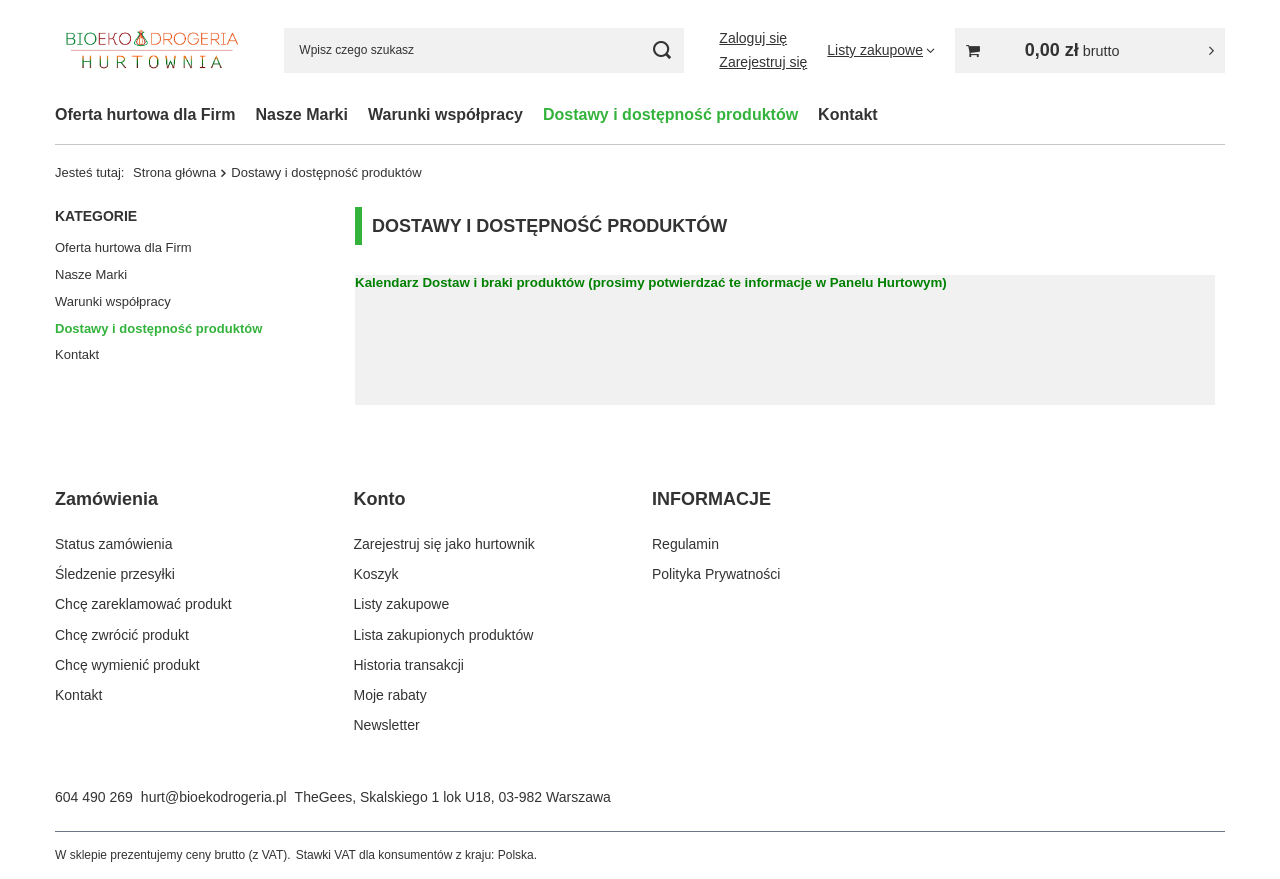 The height and width of the screenshot is (879, 1280). What do you see at coordinates (1090, 50) in the screenshot?
I see `[Wartość koszyka: 0,00 zł]` at bounding box center [1090, 50].